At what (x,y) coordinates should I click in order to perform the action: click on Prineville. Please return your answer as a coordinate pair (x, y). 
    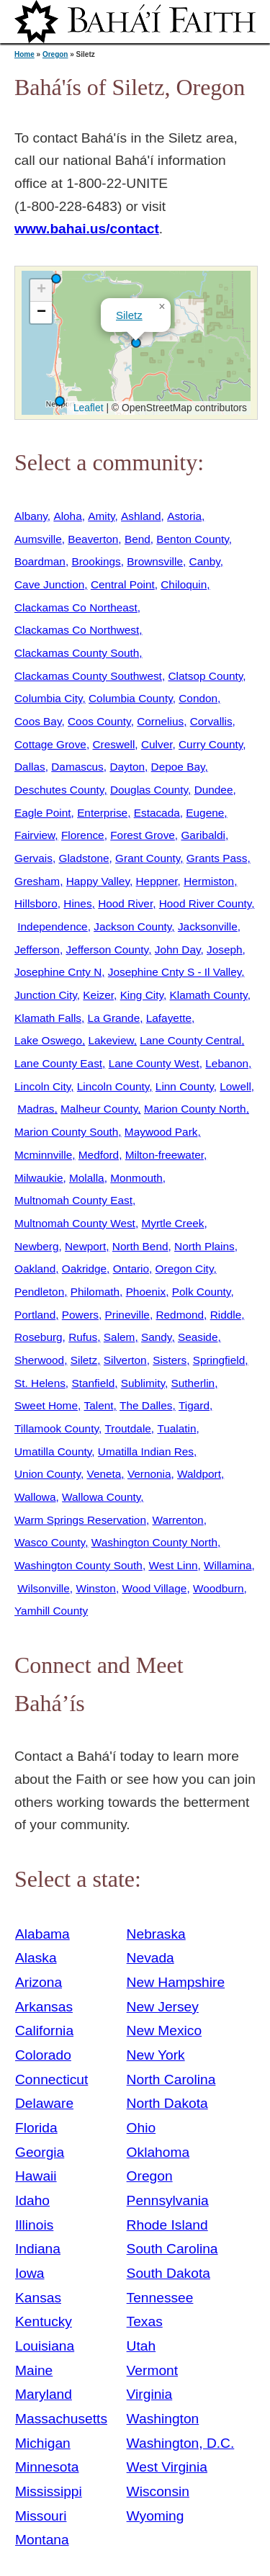
    Looking at the image, I should click on (127, 1315).